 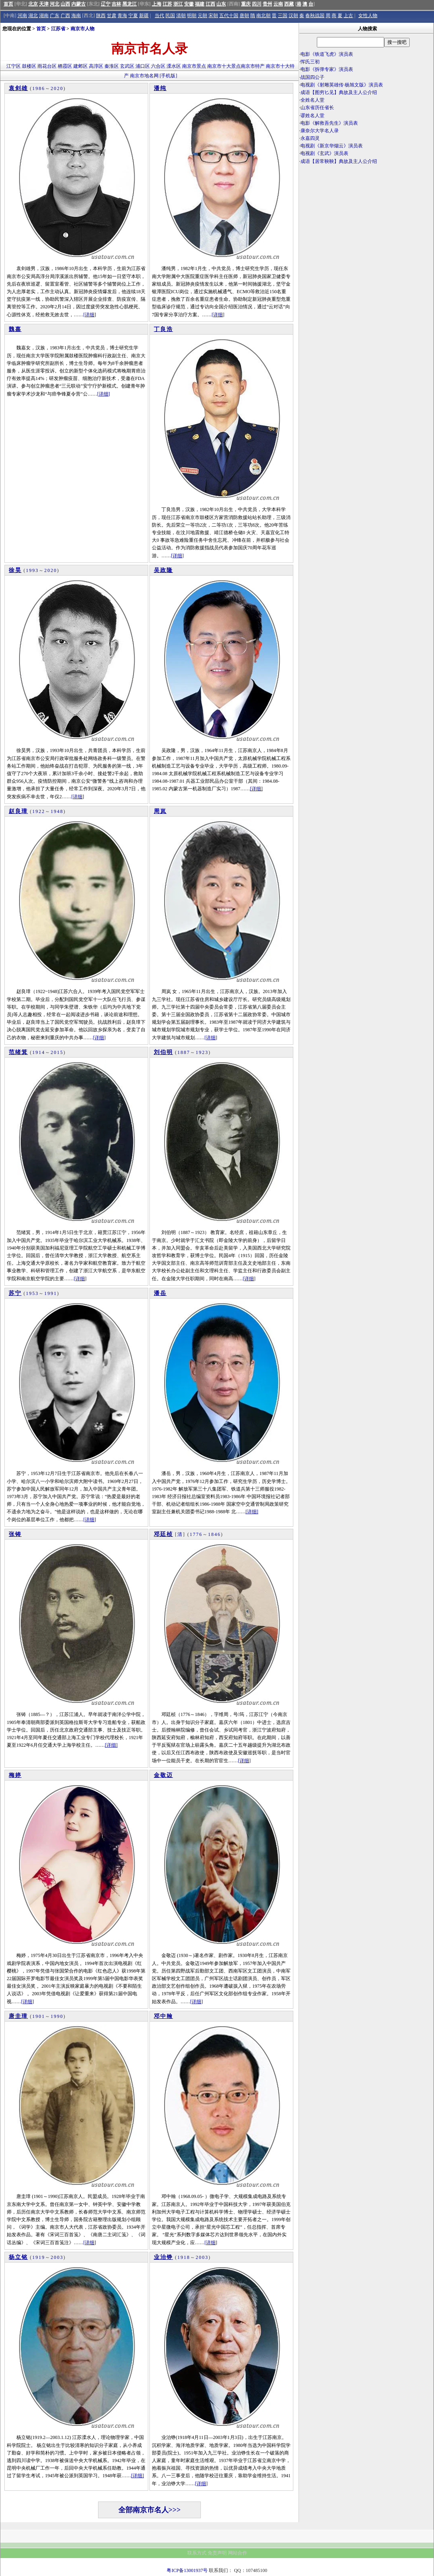 I want to click on 1948, so click(x=57, y=811).